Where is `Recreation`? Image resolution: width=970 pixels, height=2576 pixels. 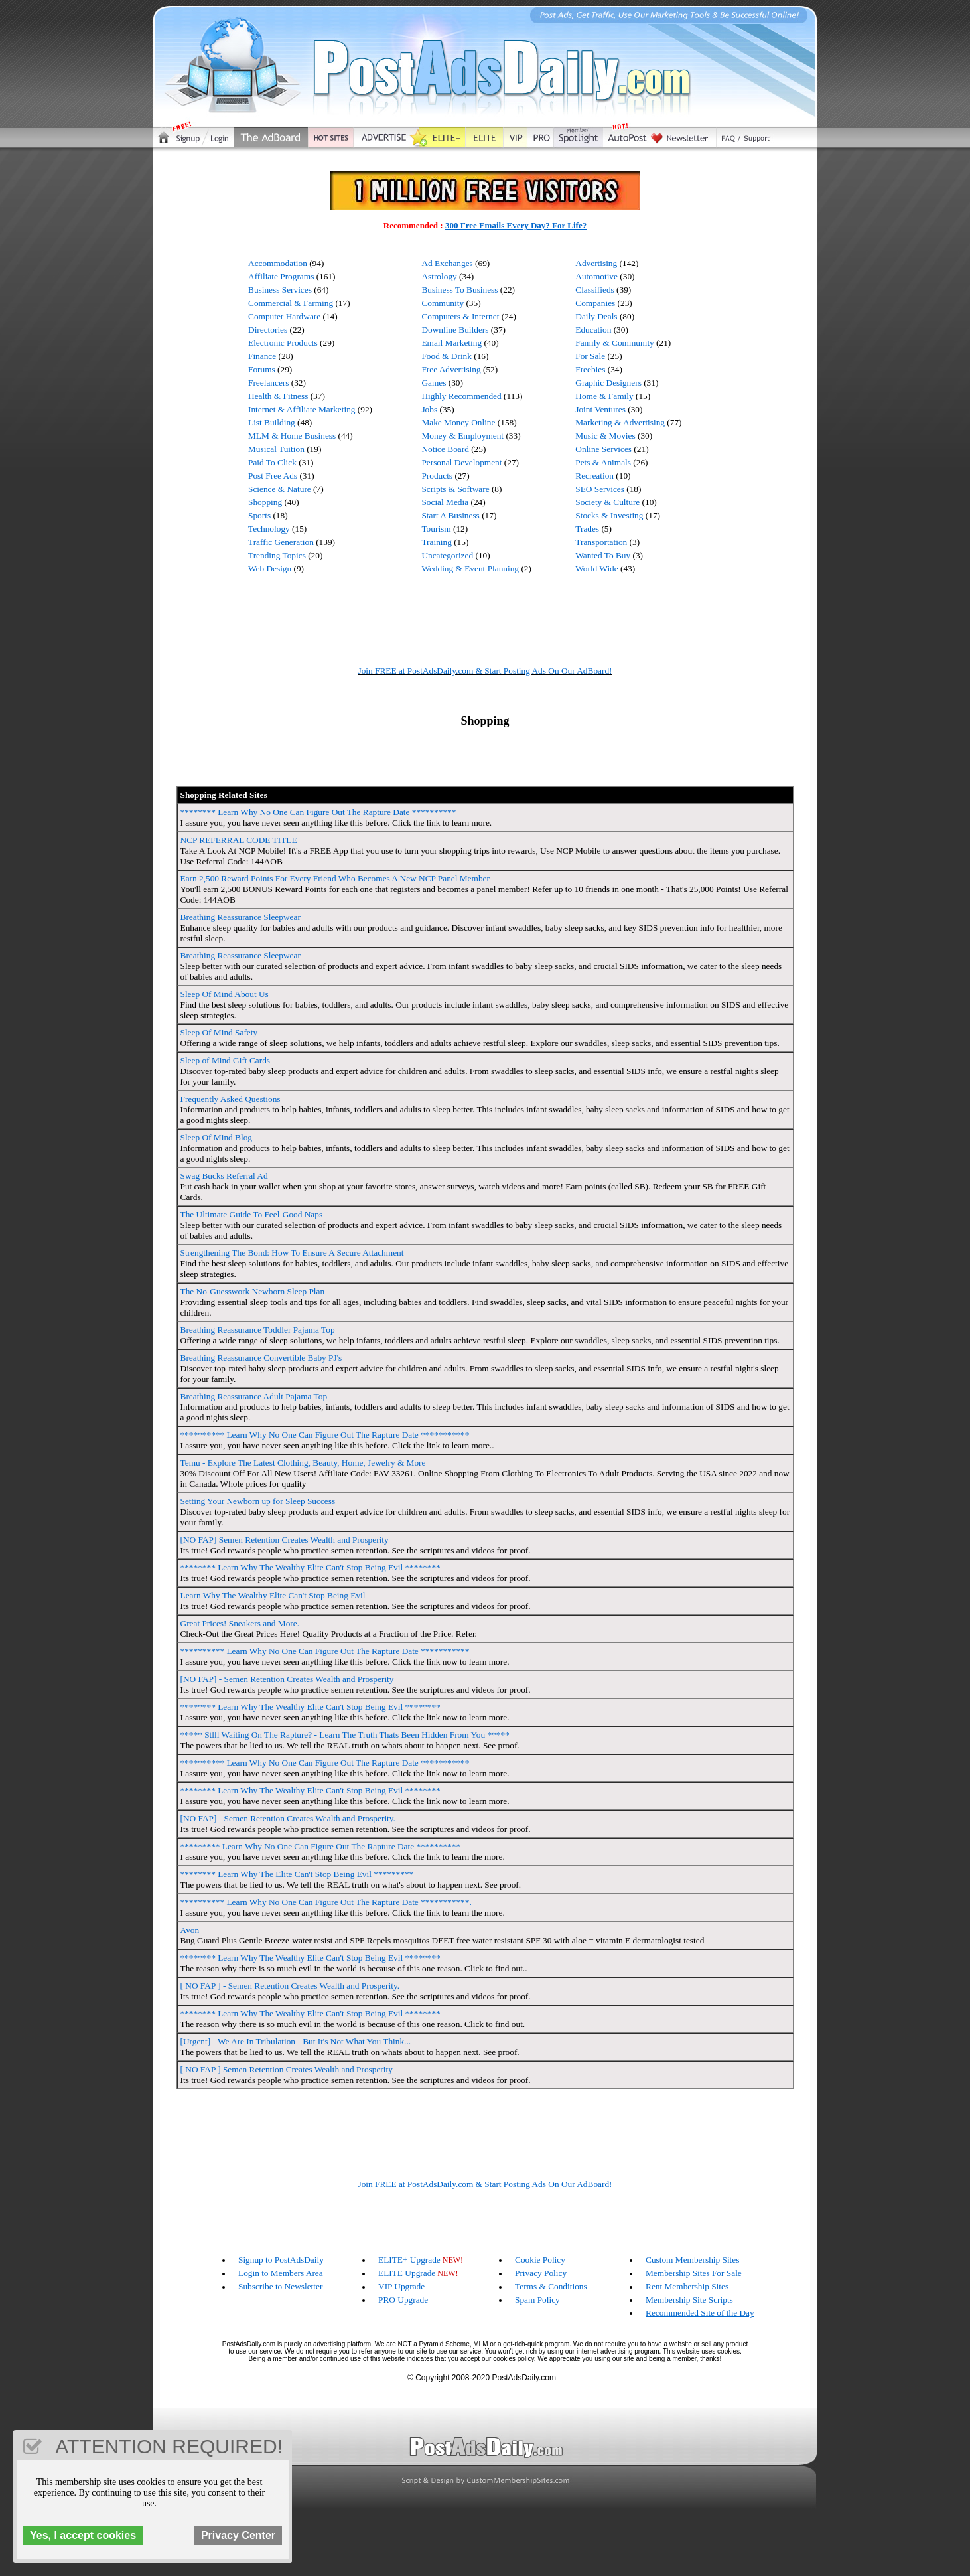 Recreation is located at coordinates (594, 476).